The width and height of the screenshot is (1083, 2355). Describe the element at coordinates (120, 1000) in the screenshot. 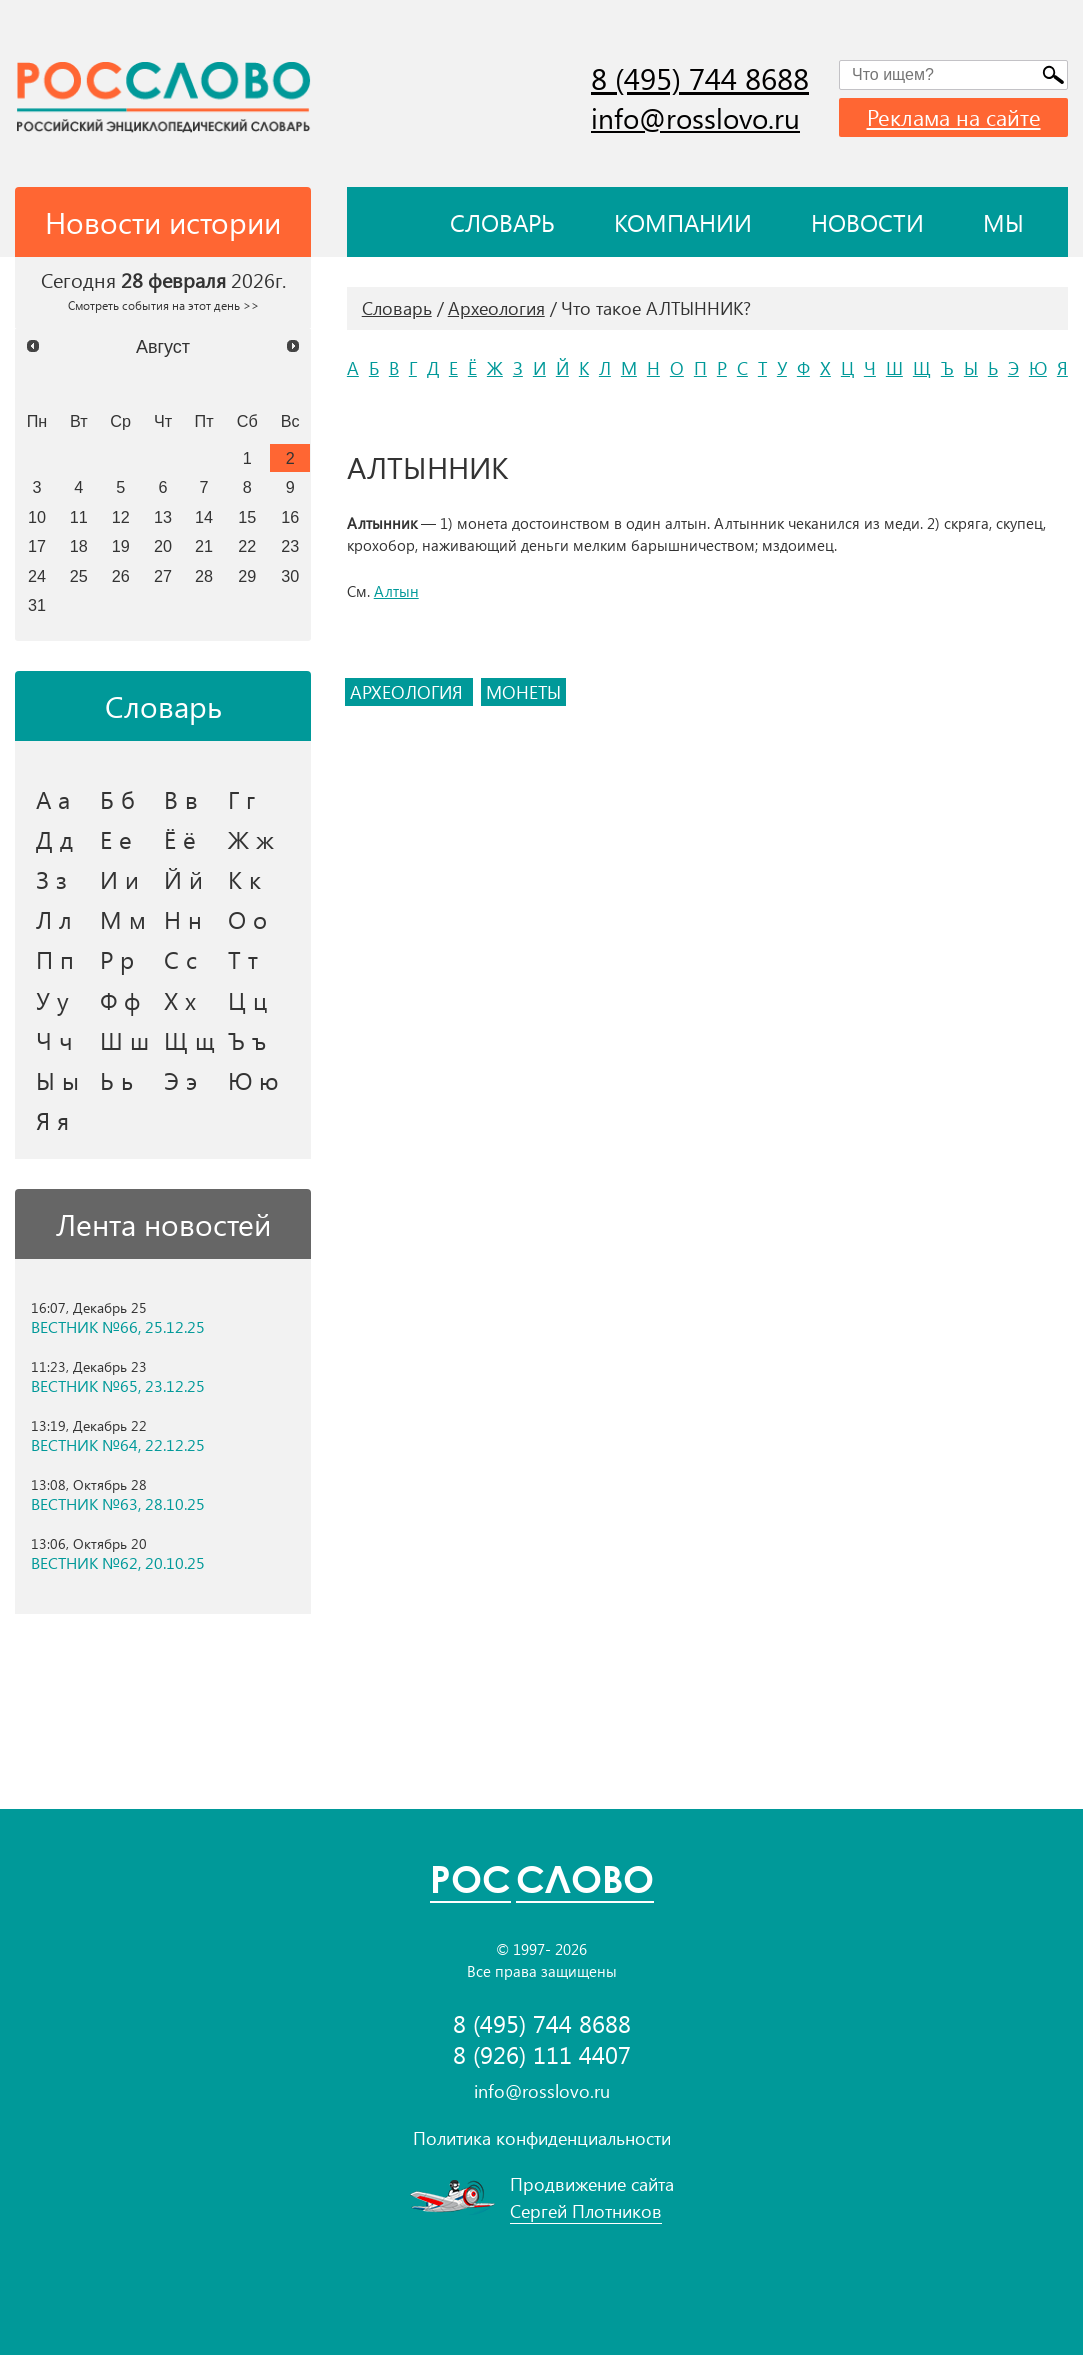

I see `Ф ф` at that location.